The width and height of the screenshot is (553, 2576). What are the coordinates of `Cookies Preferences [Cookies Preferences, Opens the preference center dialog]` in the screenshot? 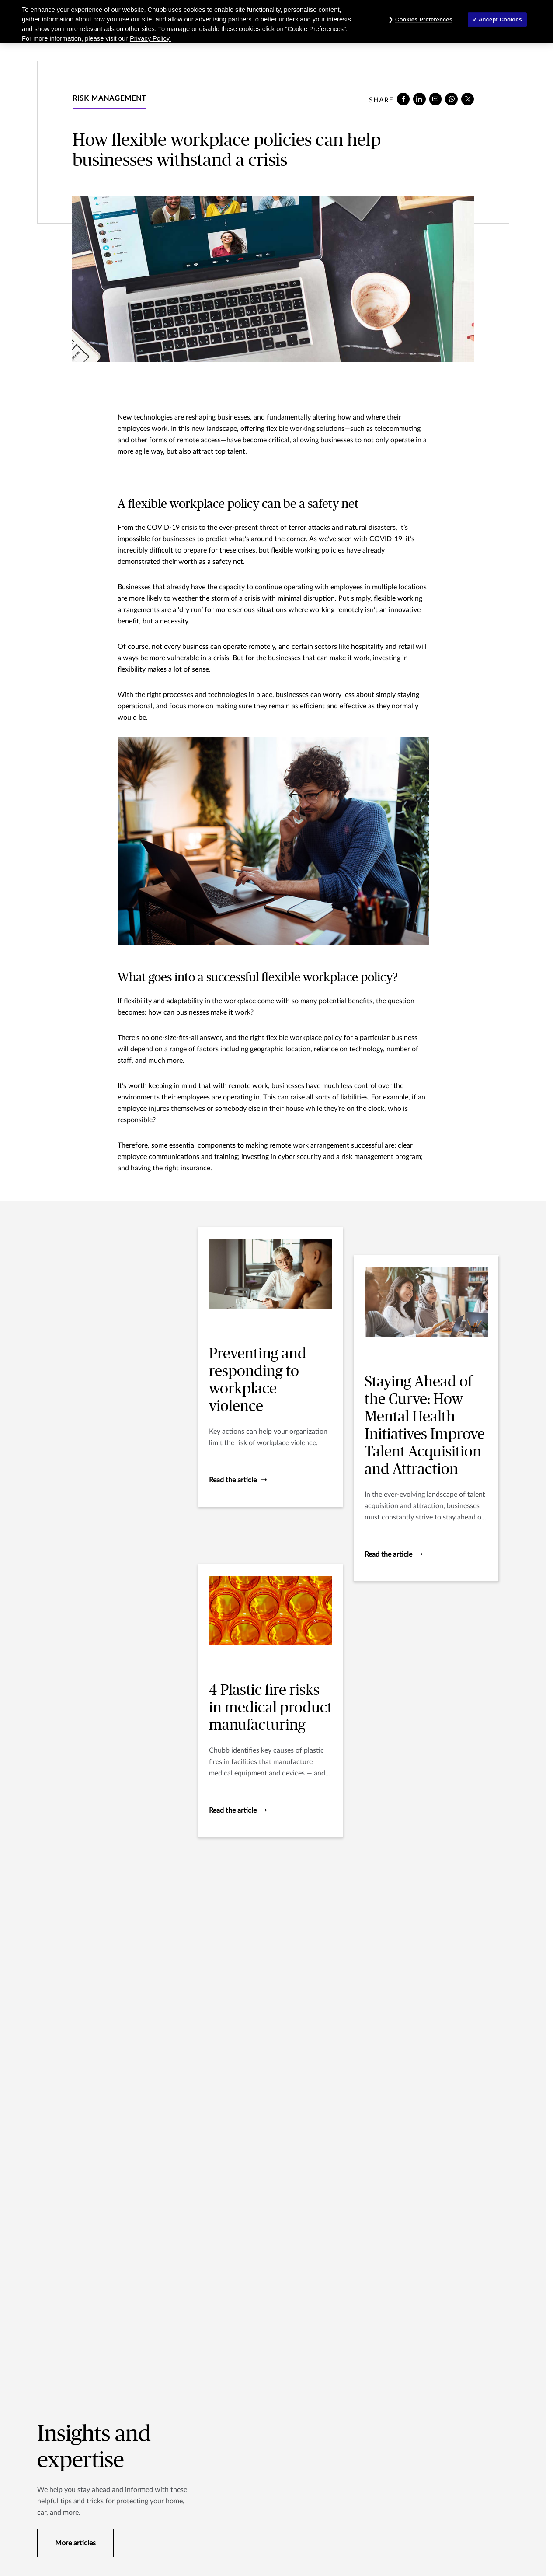 It's located at (423, 19).